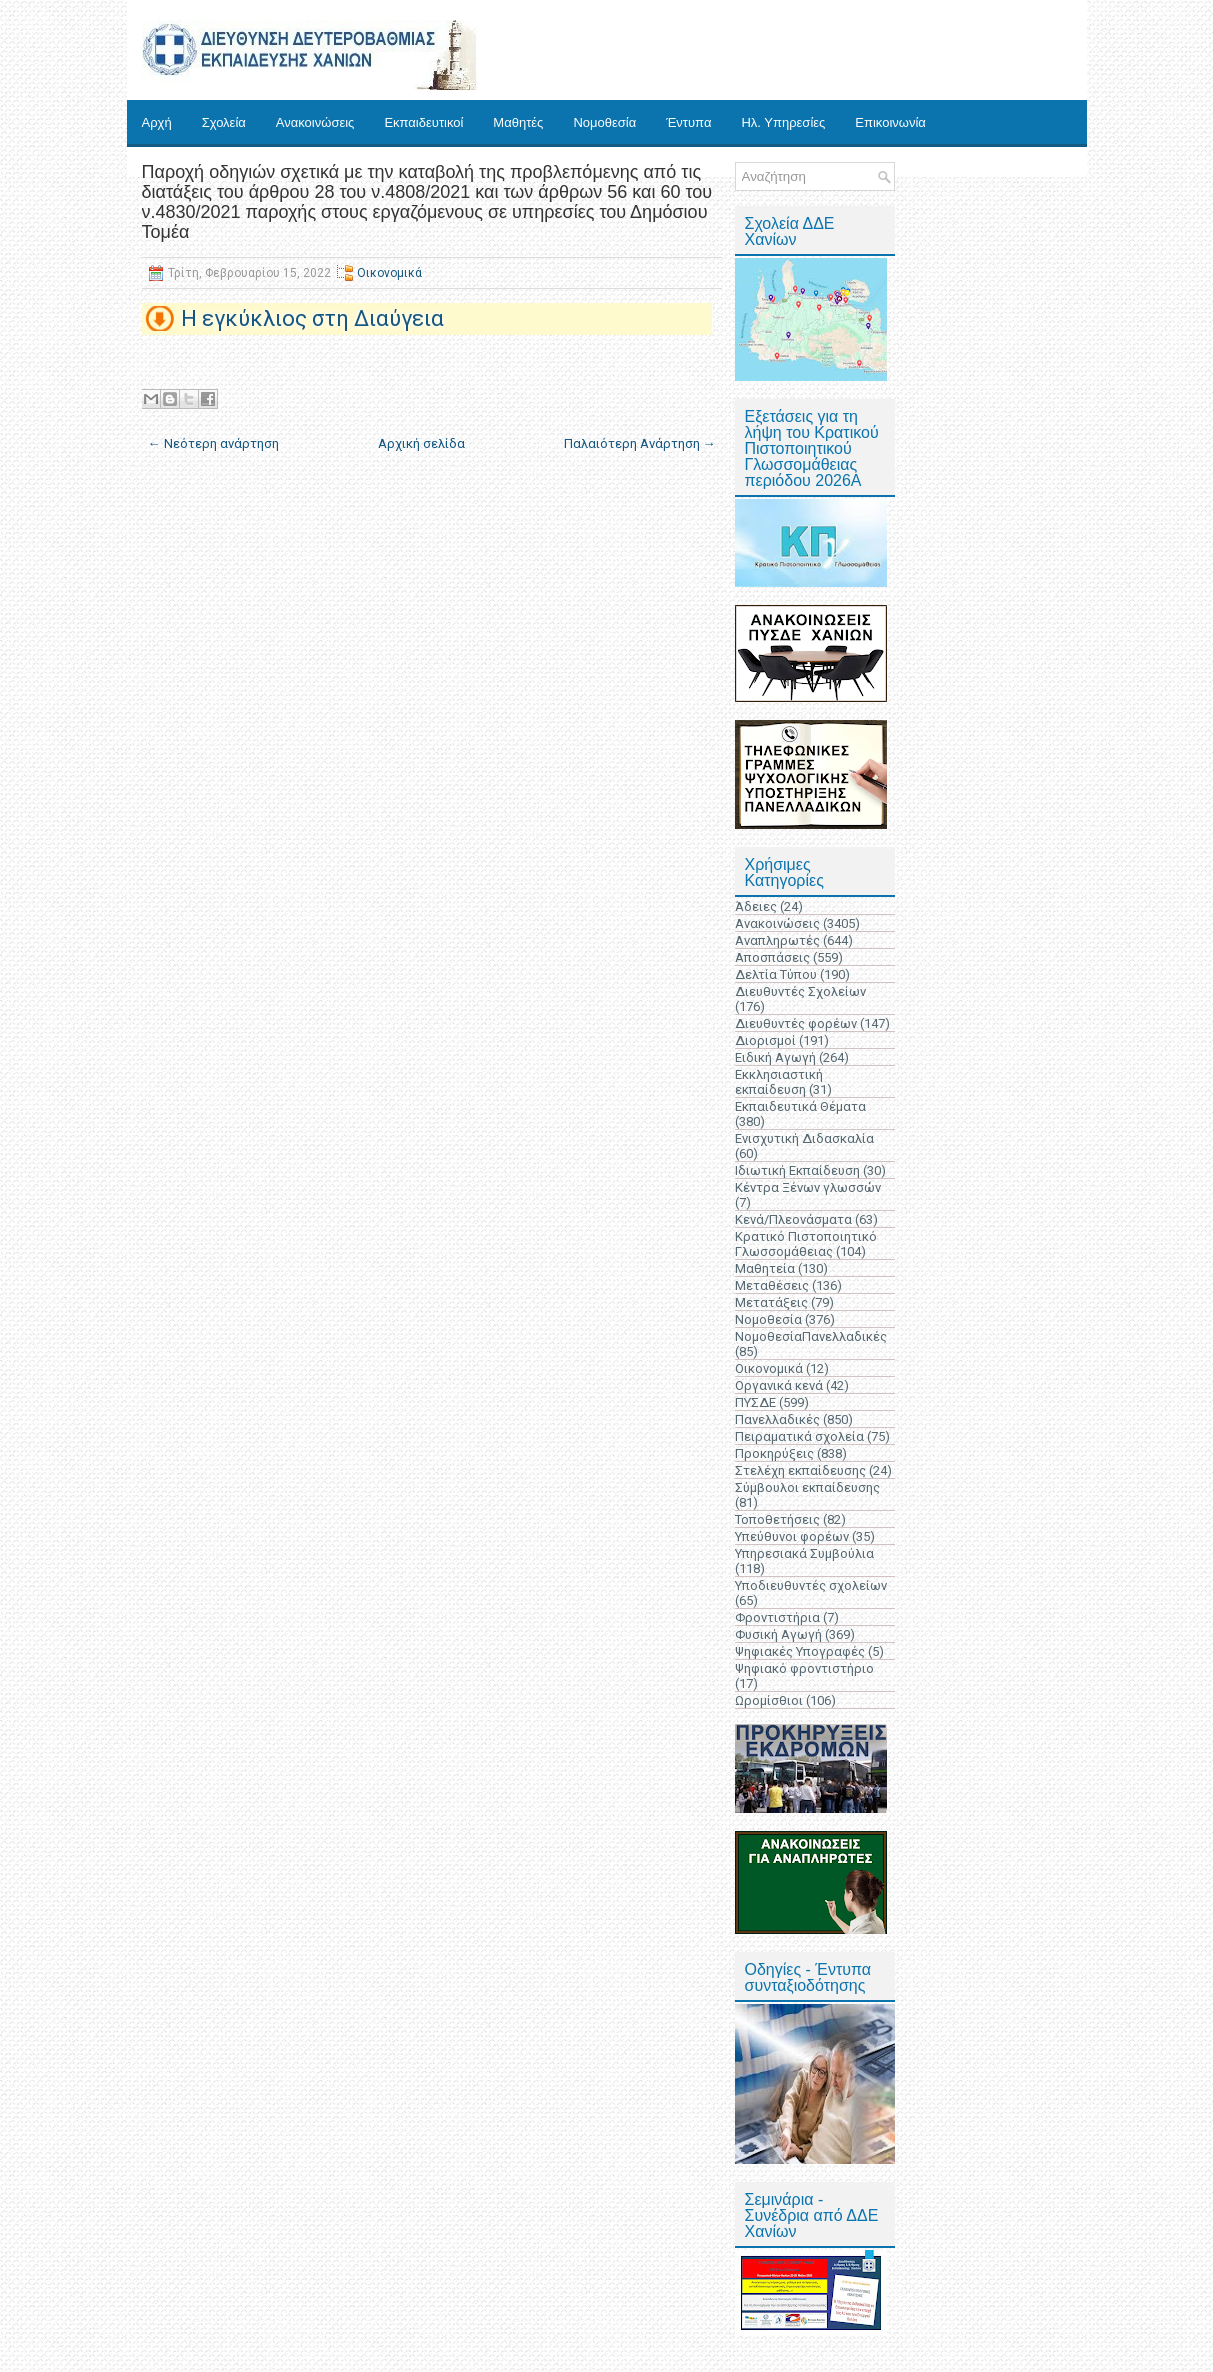  Describe the element at coordinates (783, 122) in the screenshot. I see `Ηλ. Υπηρεσίες` at that location.